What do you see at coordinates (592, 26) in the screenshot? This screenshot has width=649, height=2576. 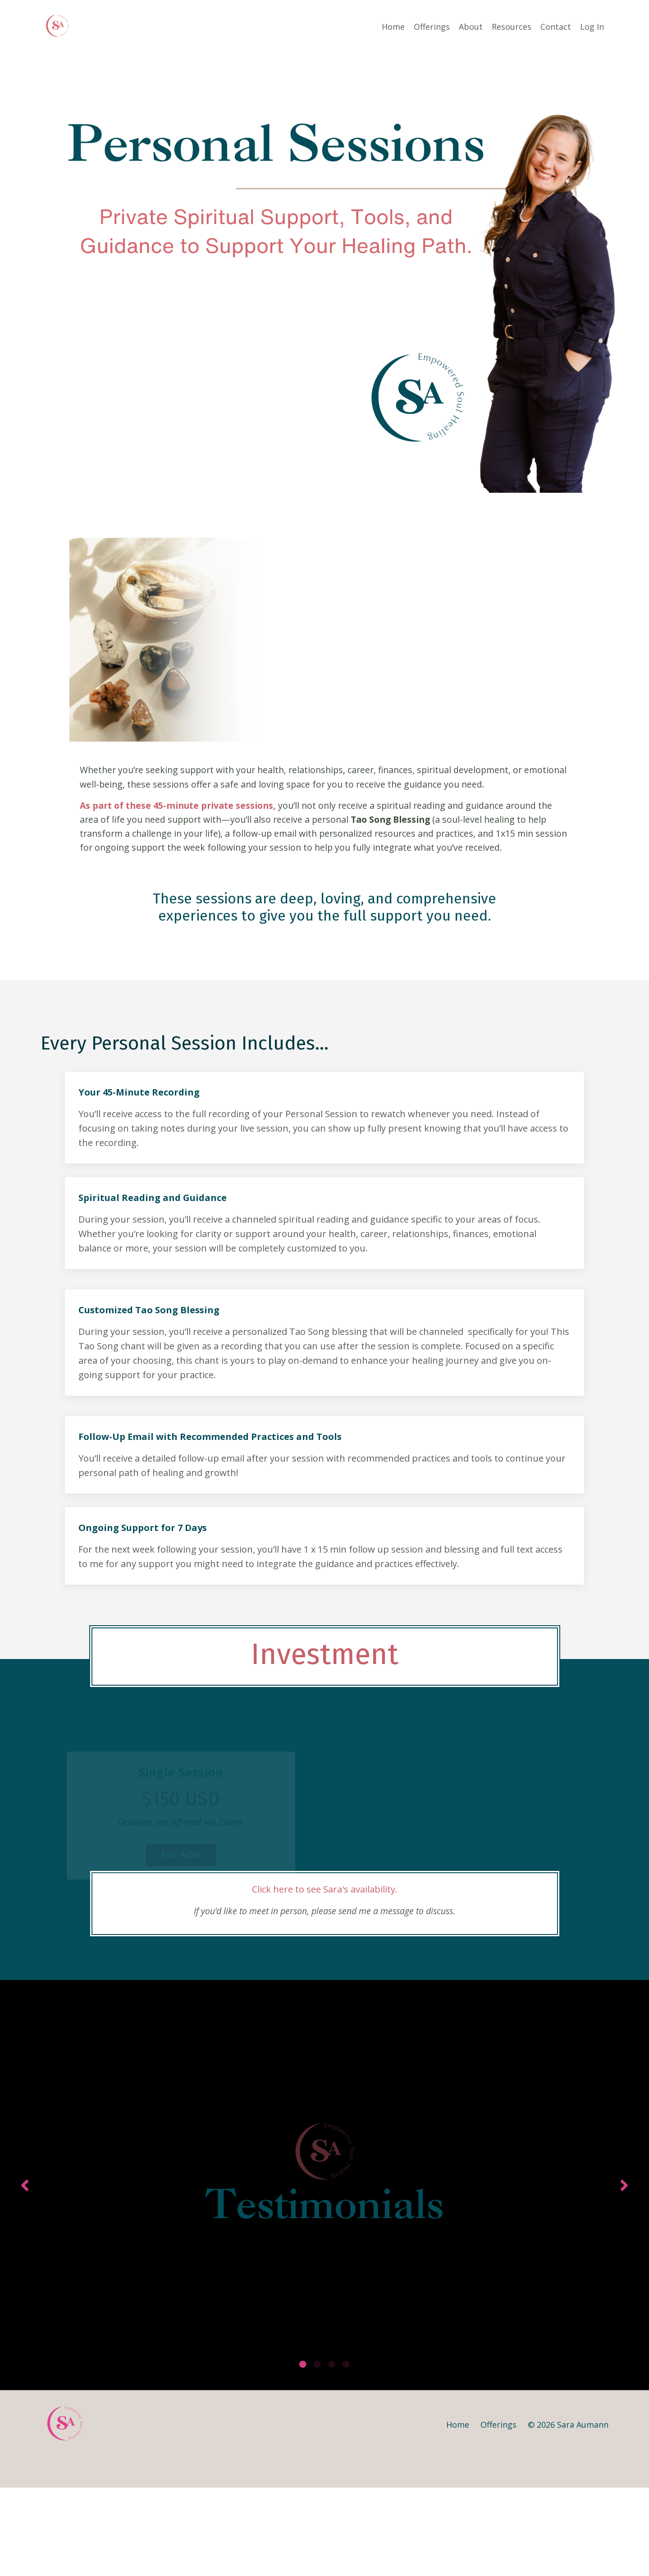 I see `Log In` at bounding box center [592, 26].